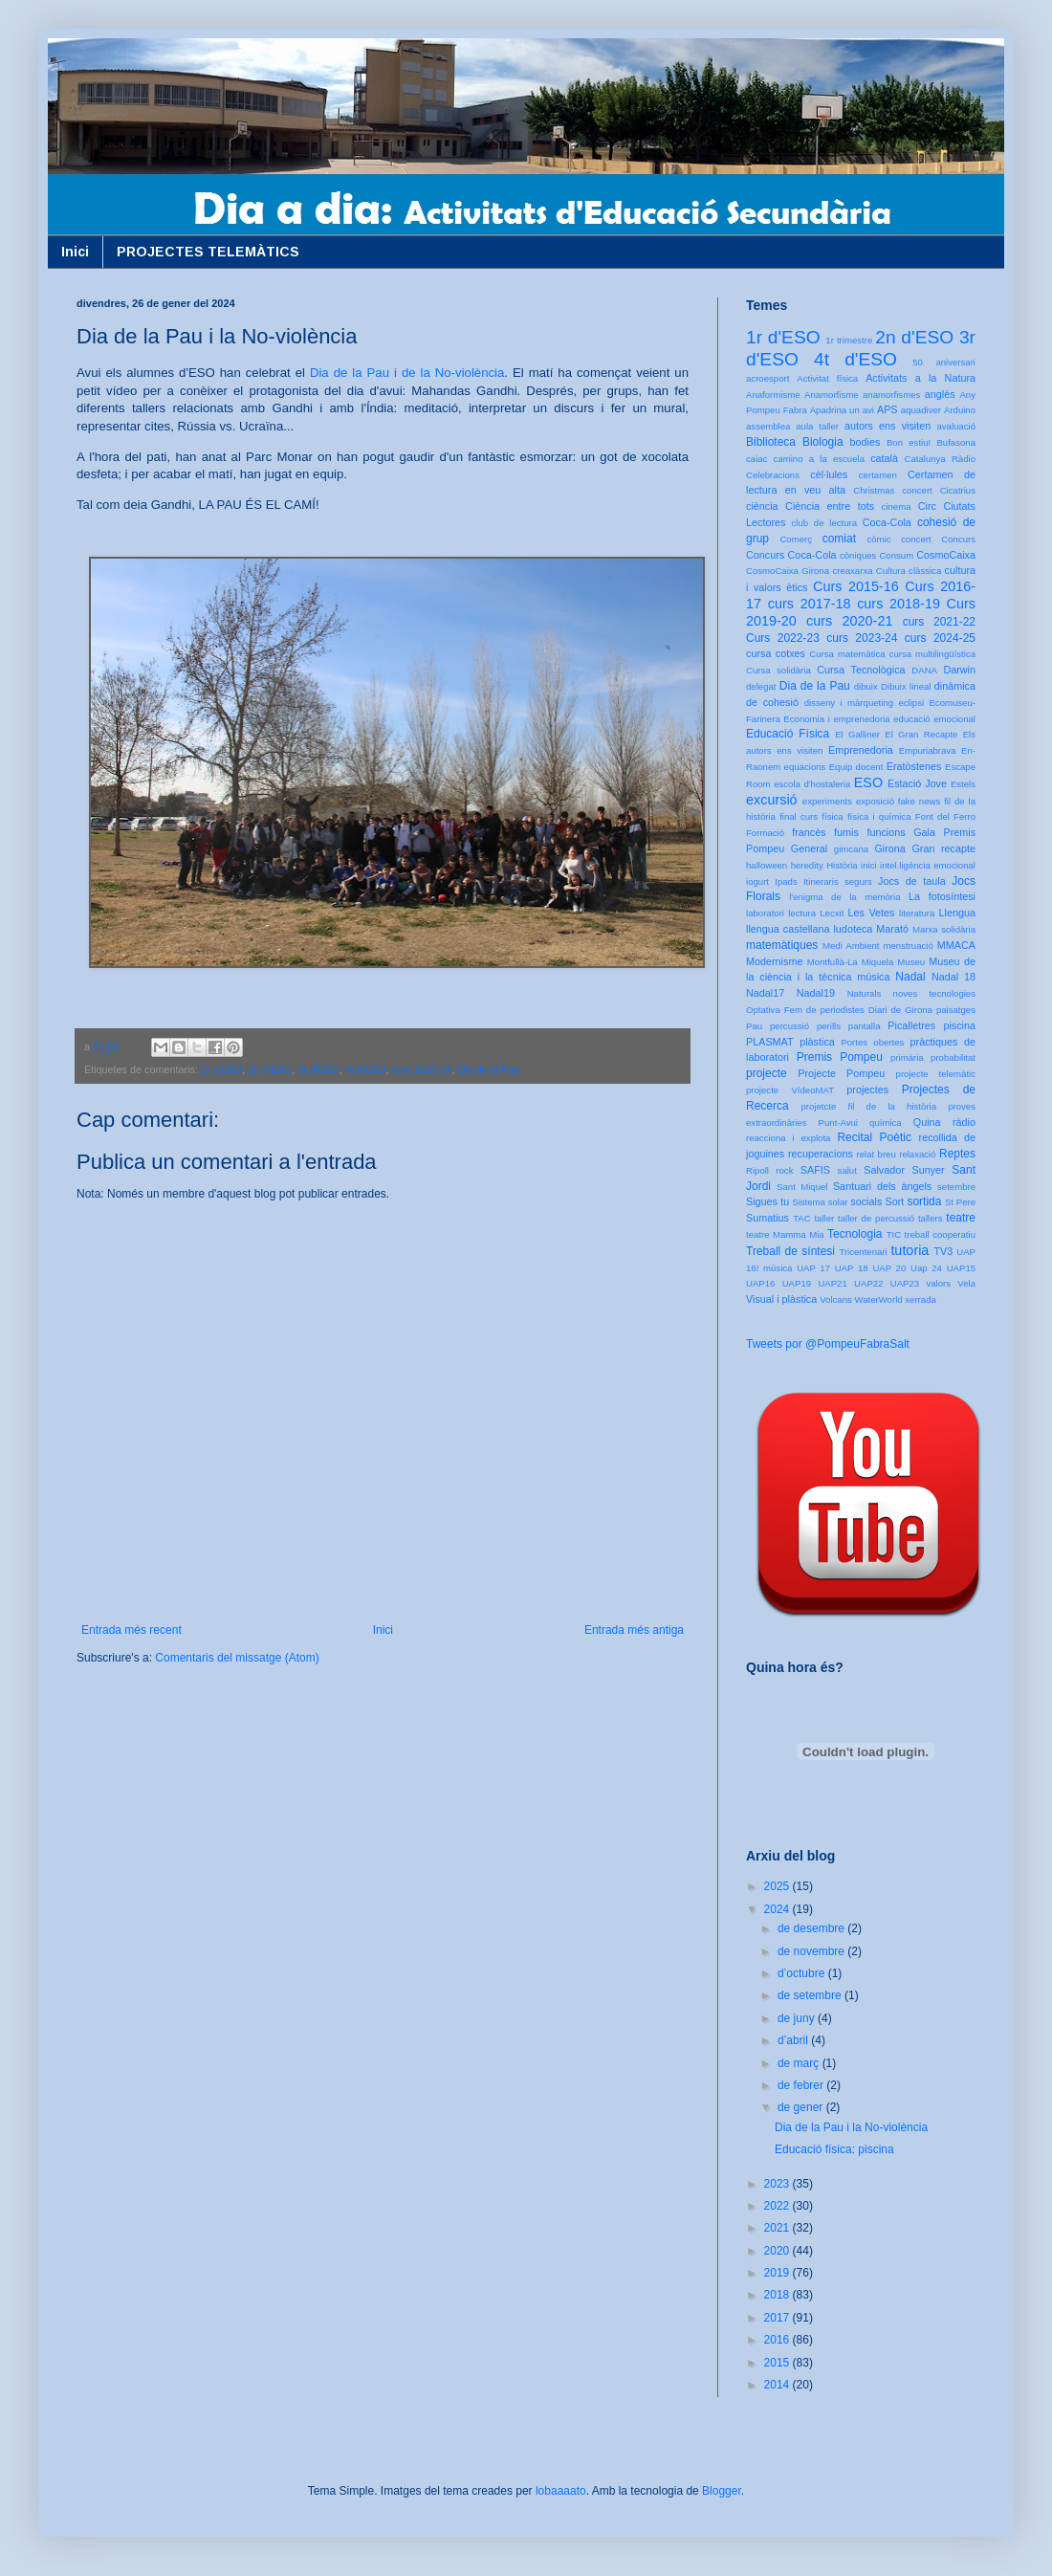 The height and width of the screenshot is (2576, 1052). What do you see at coordinates (864, 993) in the screenshot?
I see `Naturals` at bounding box center [864, 993].